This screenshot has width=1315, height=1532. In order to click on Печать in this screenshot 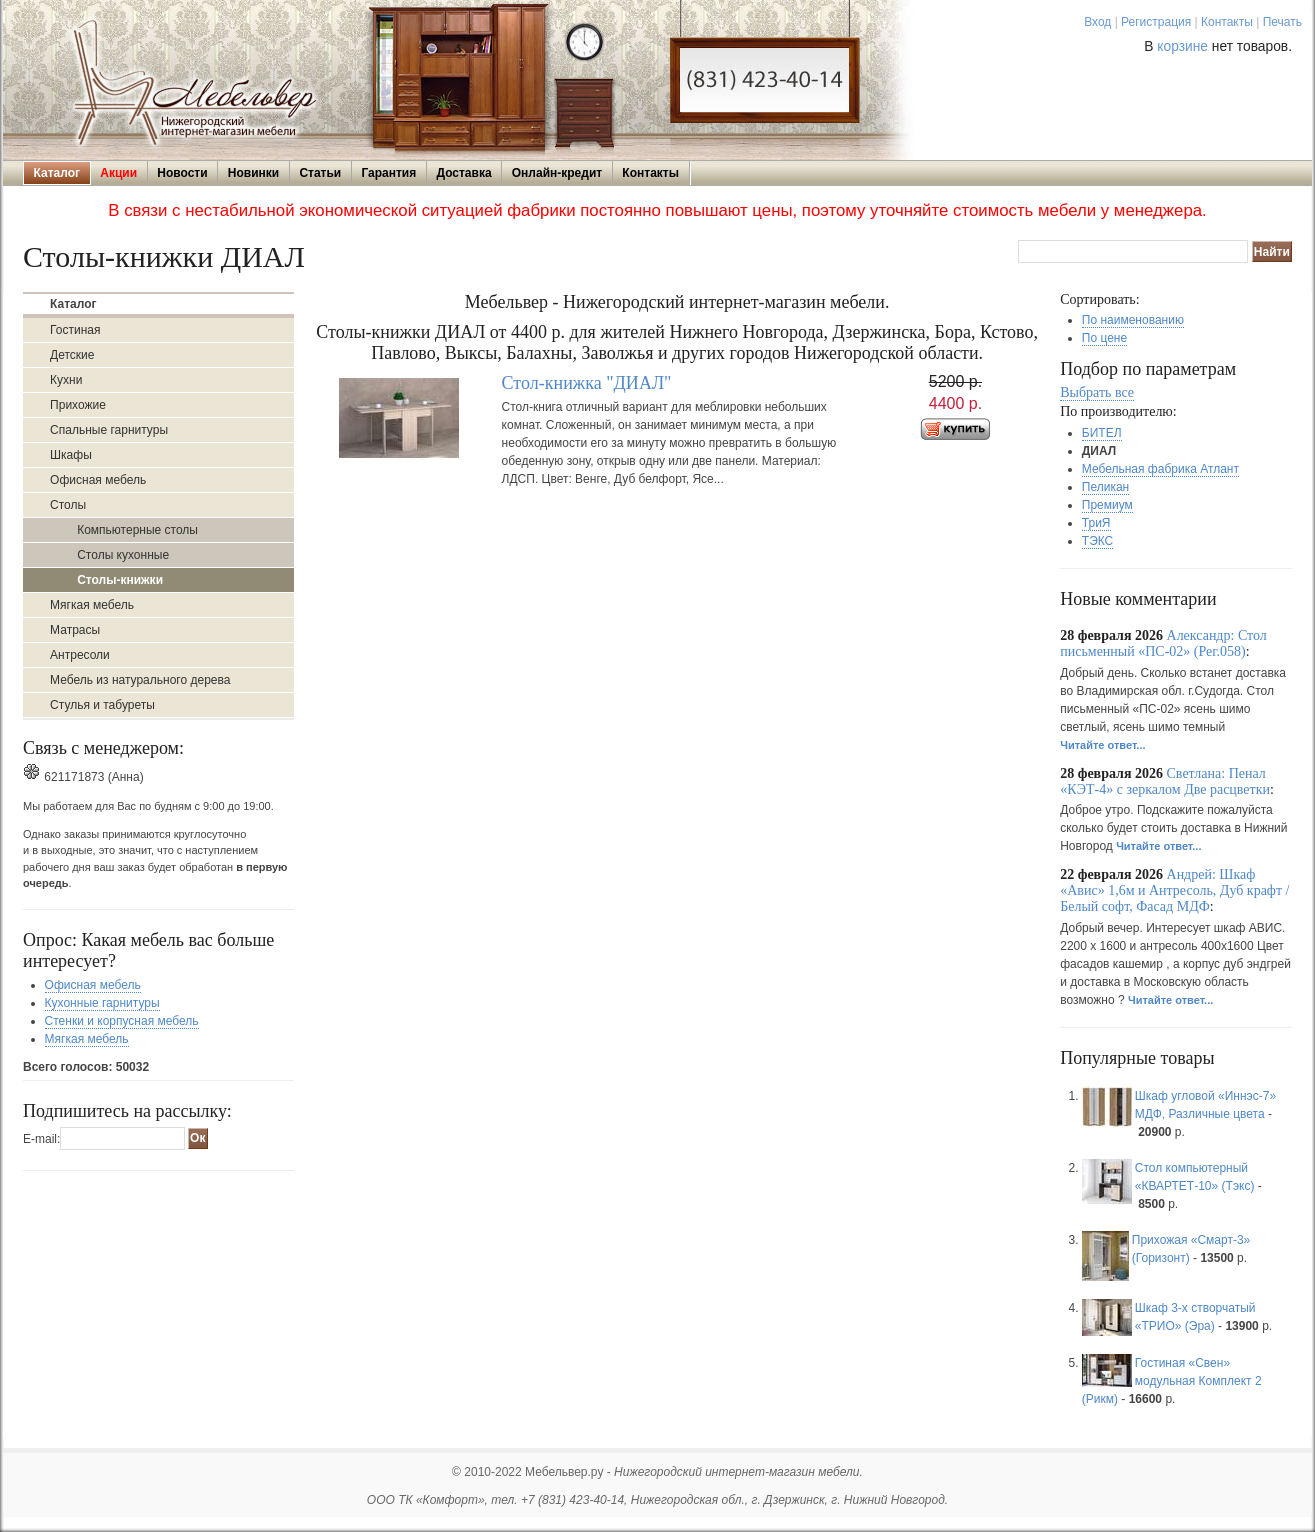, I will do `click(1282, 22)`.